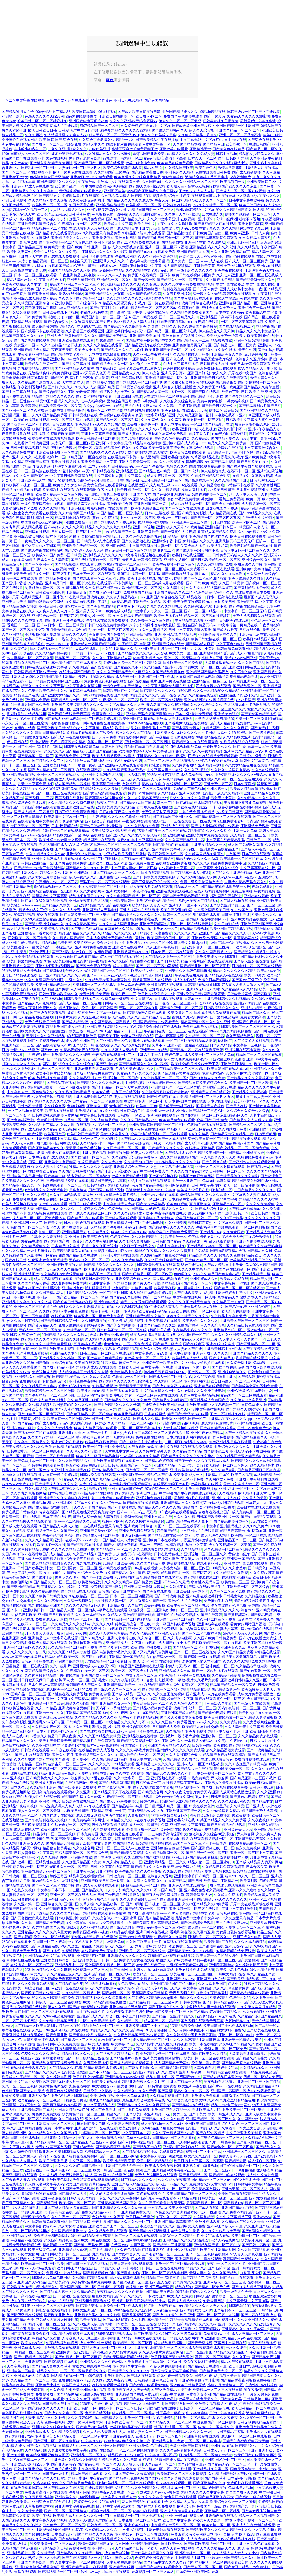 The image size is (285, 2576). What do you see at coordinates (100, 382) in the screenshot?
I see `国产精品资源在线` at bounding box center [100, 382].